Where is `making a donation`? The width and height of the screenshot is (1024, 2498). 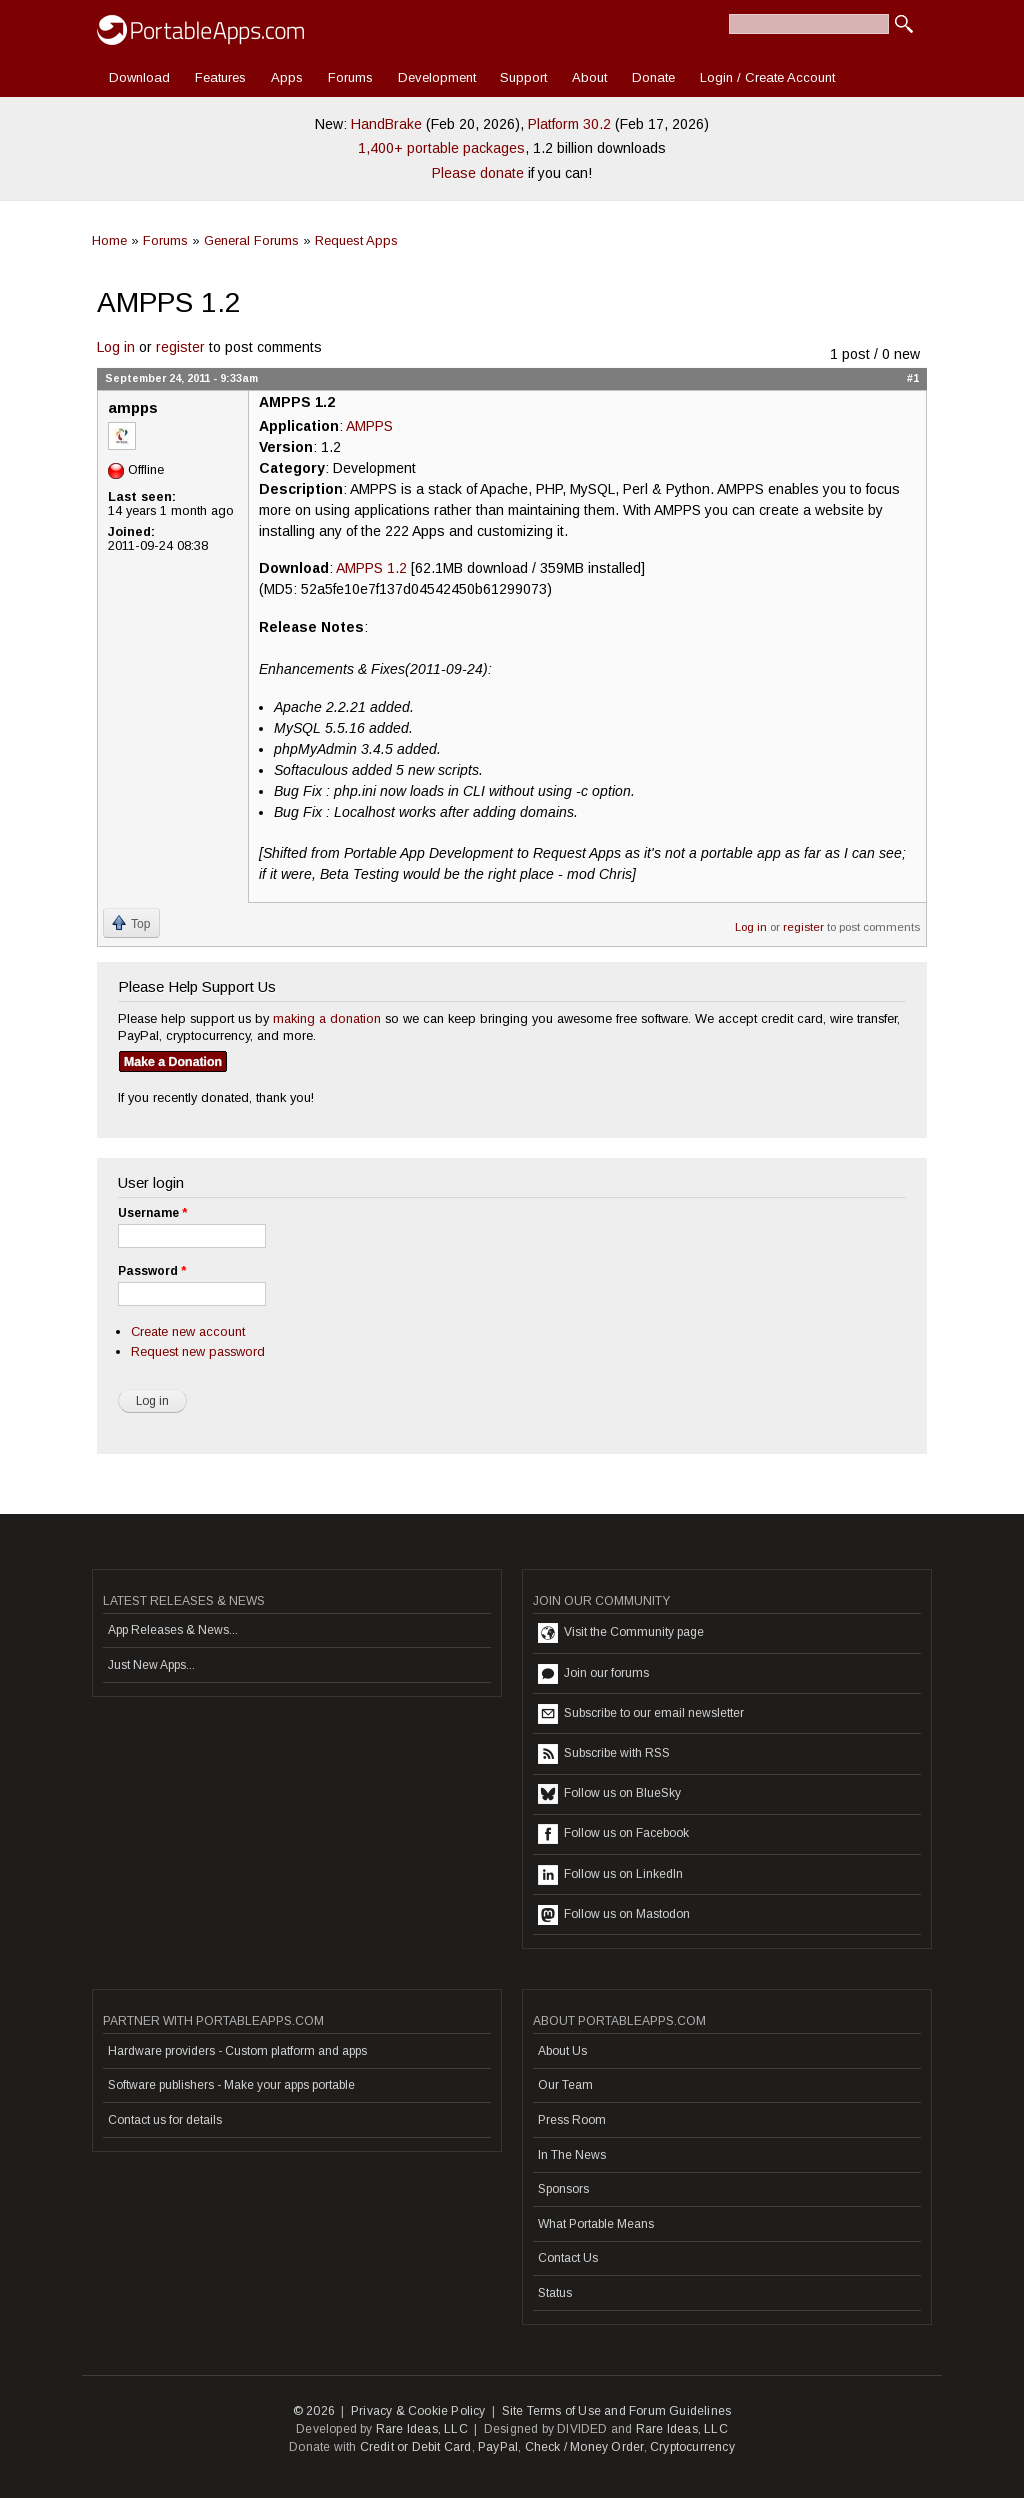
making a donation is located at coordinates (327, 1018).